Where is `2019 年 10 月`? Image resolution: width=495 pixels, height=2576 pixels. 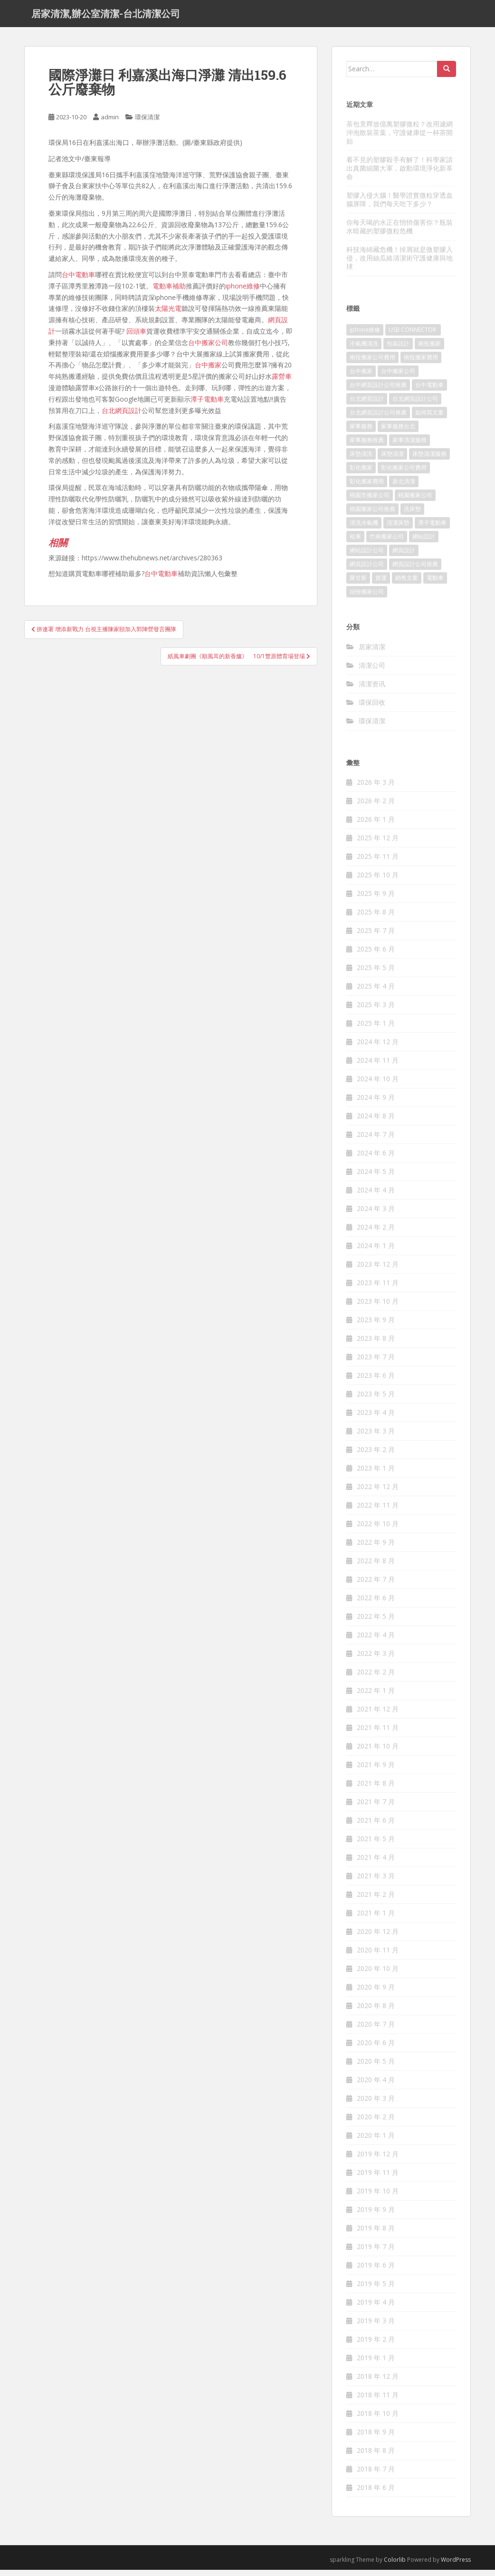
2019 年 10 月 is located at coordinates (378, 2197).